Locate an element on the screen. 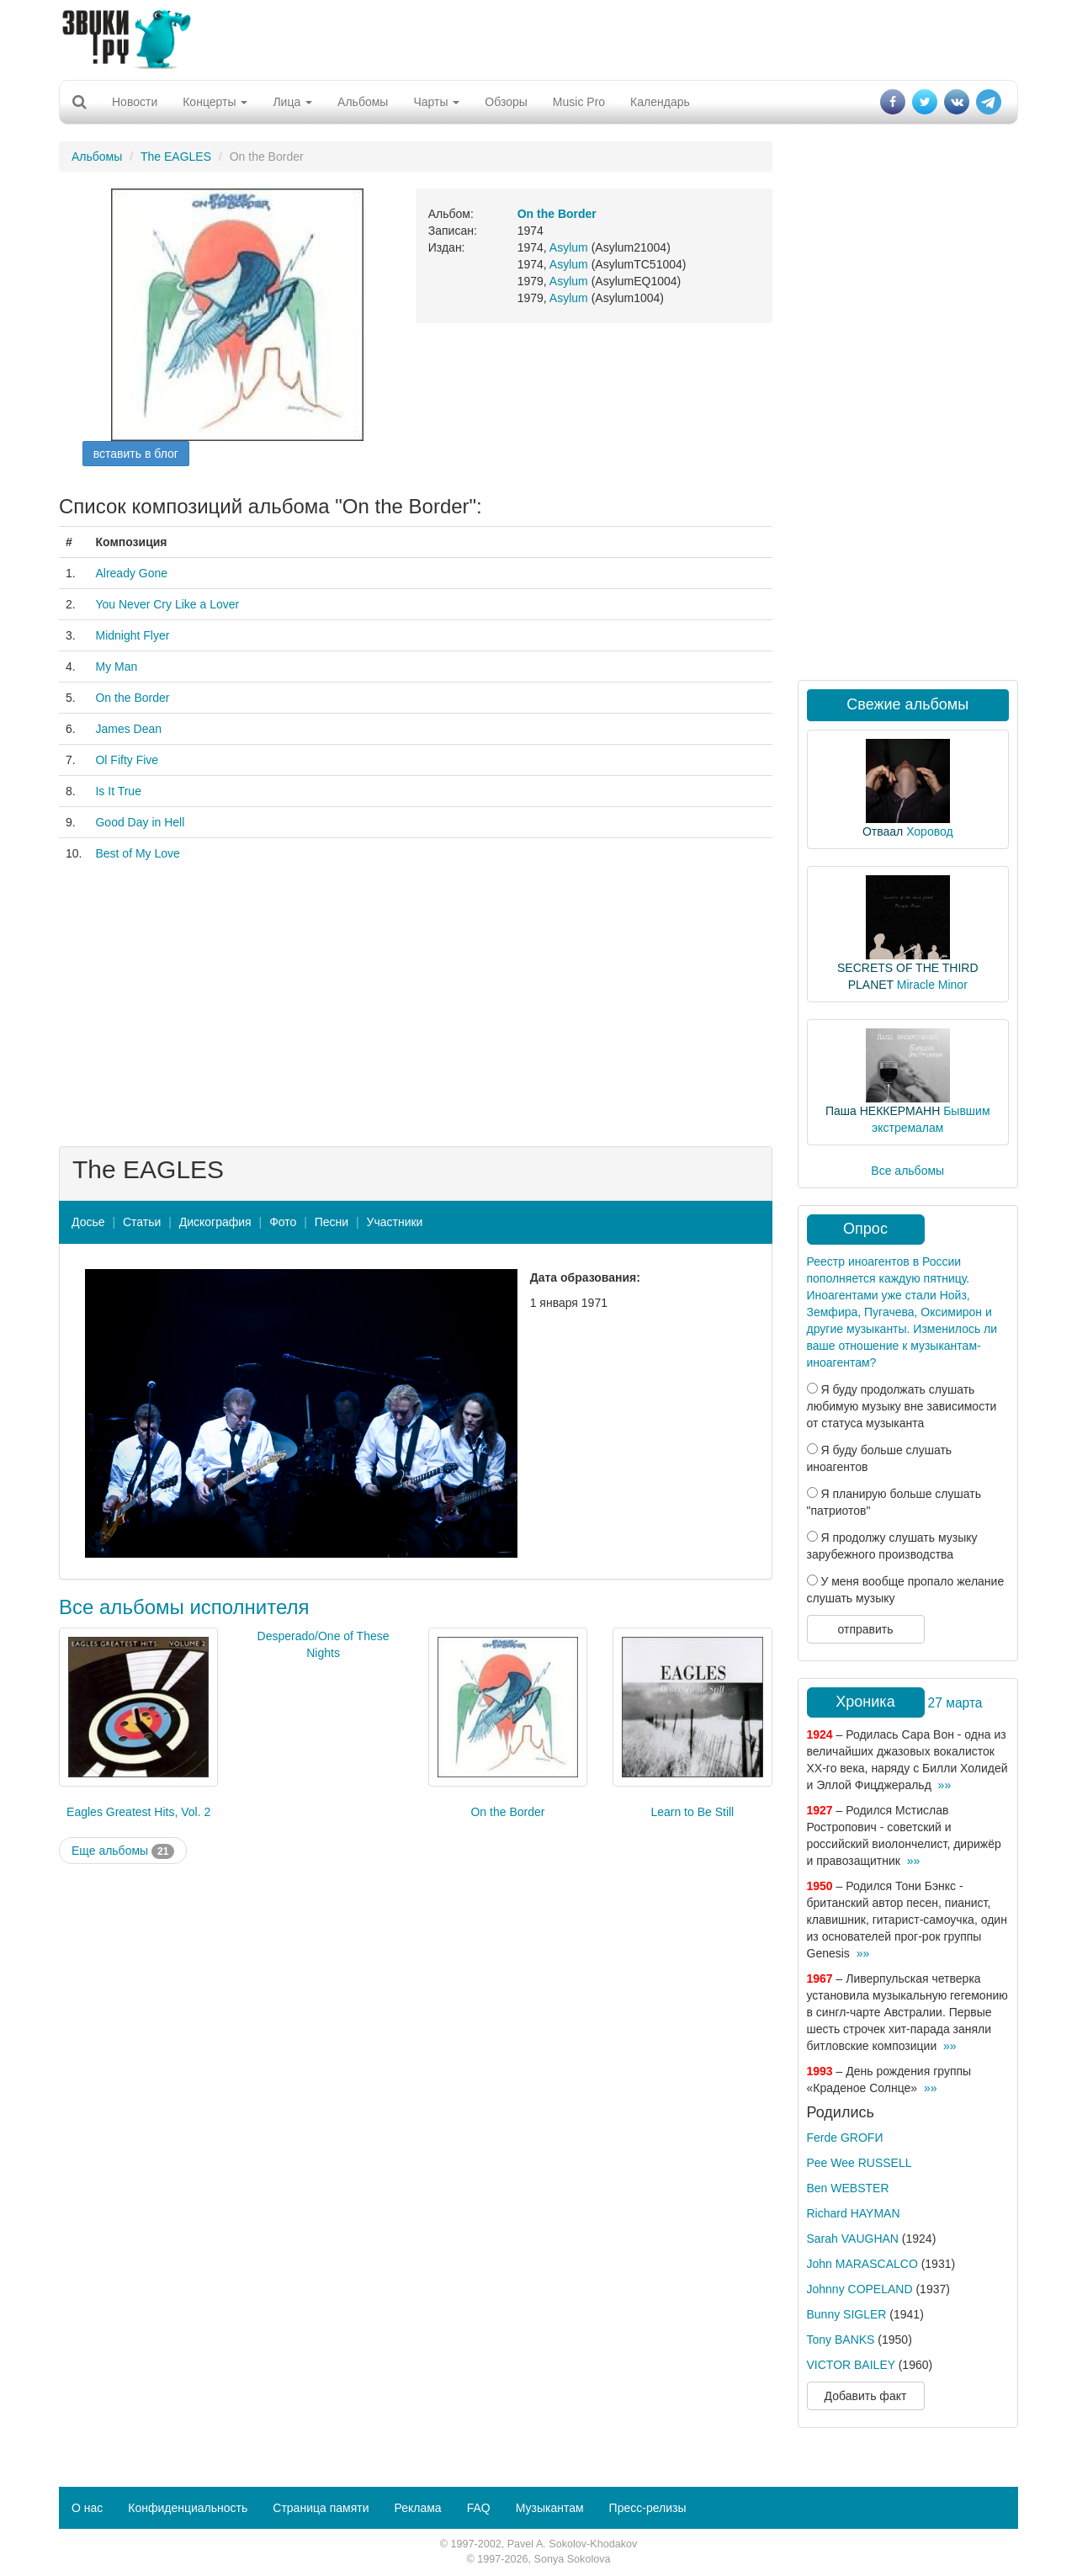 The image size is (1077, 2576). Asylum is located at coordinates (568, 247).